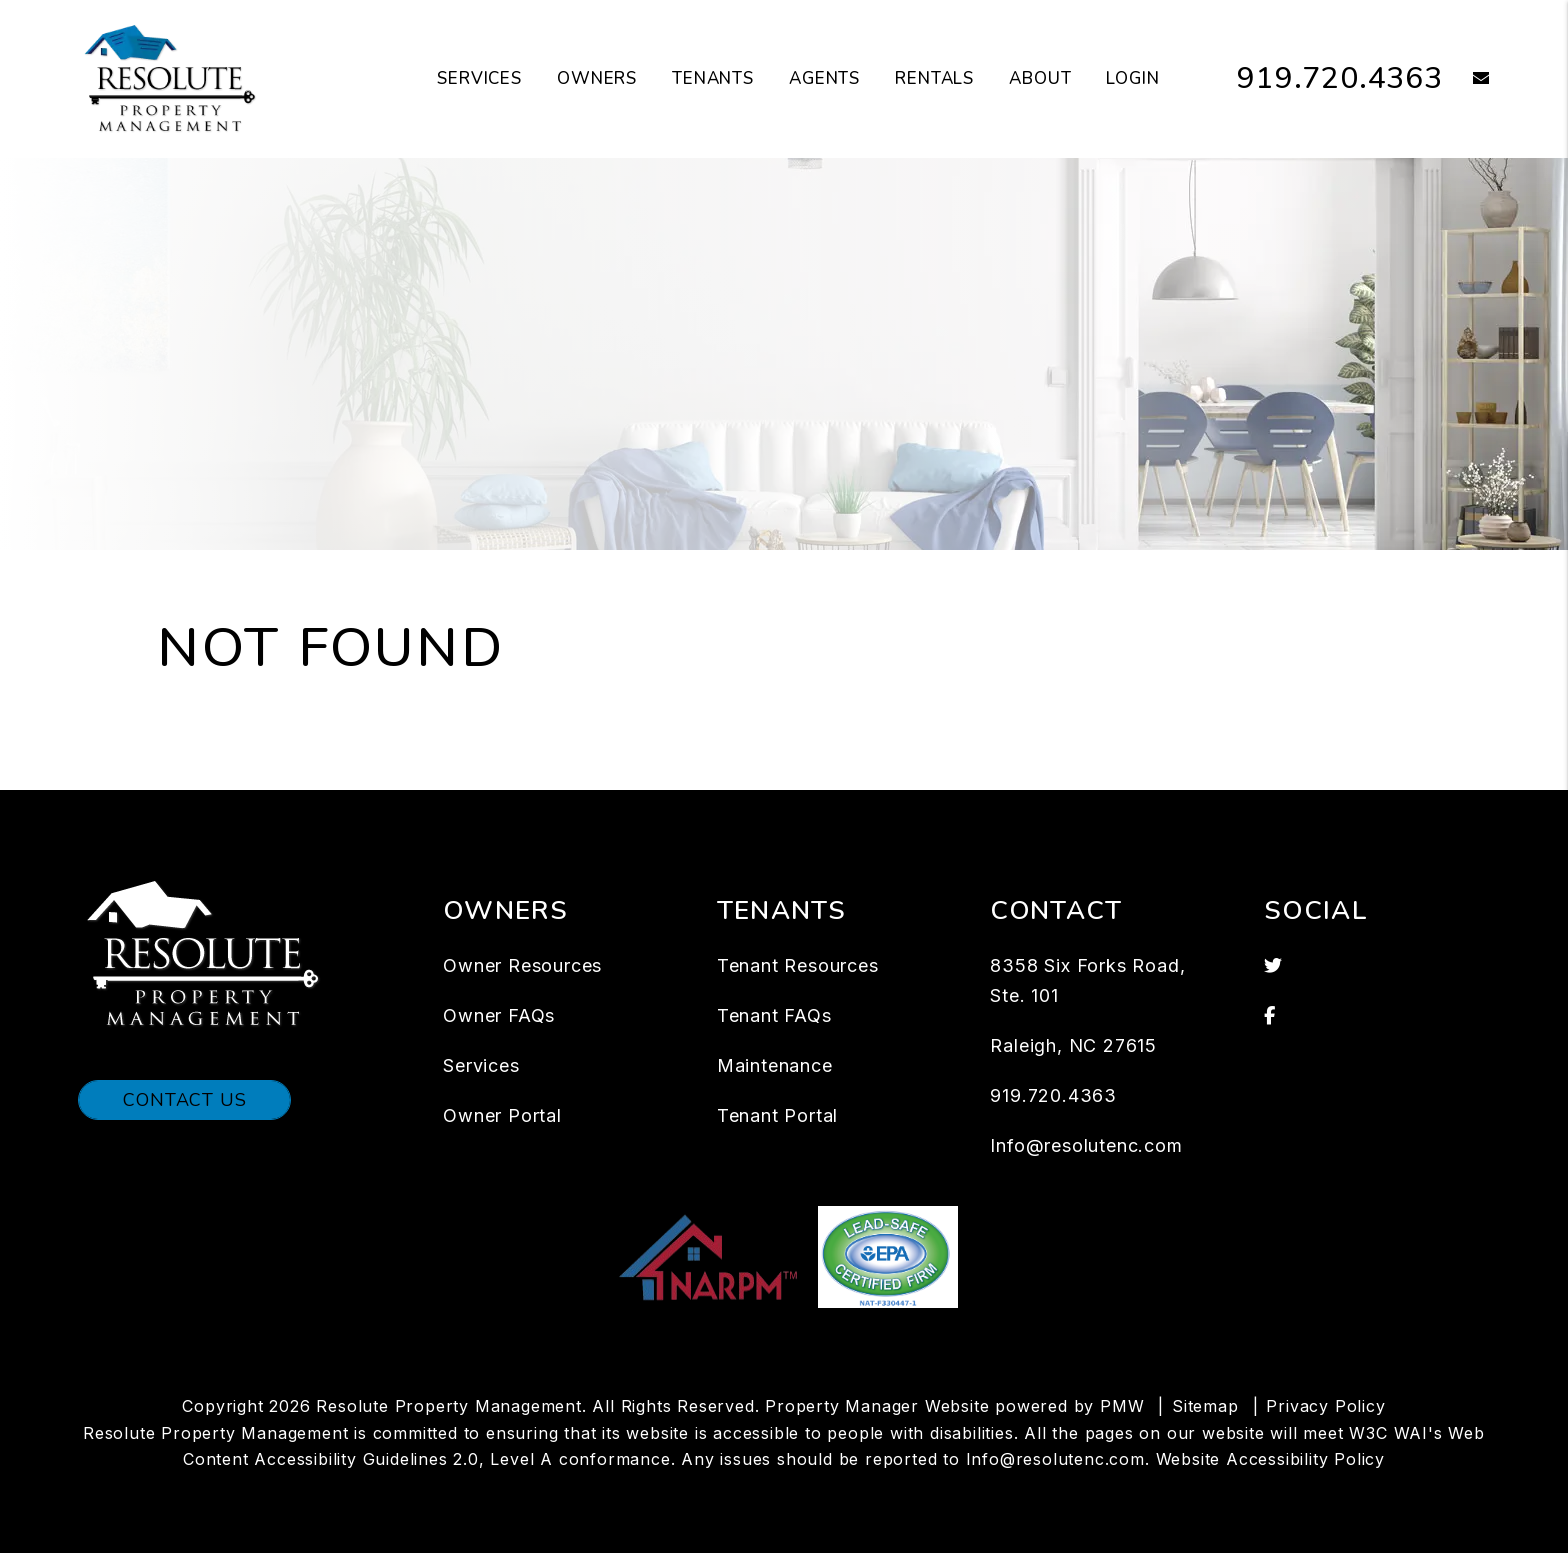 This screenshot has height=1553, width=1568. I want to click on Services [Raleigh Property Management], so click(479, 78).